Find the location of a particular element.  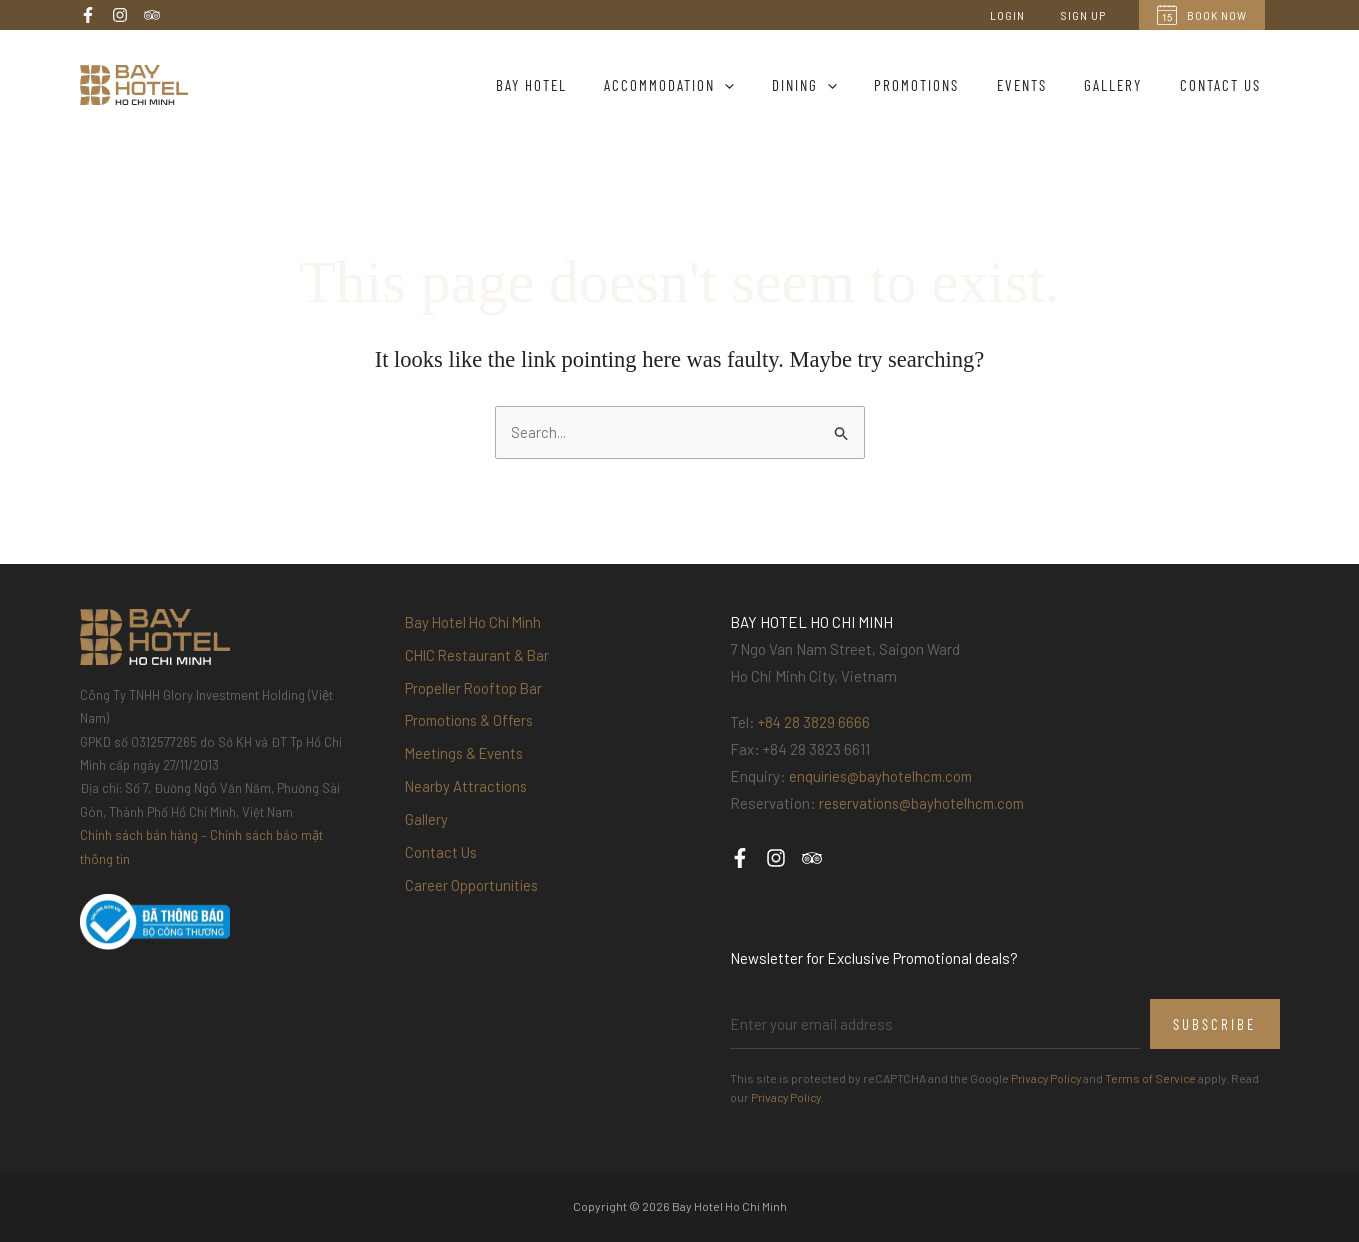

Bay Hotel Ho Chi Minh is located at coordinates (476, 623).